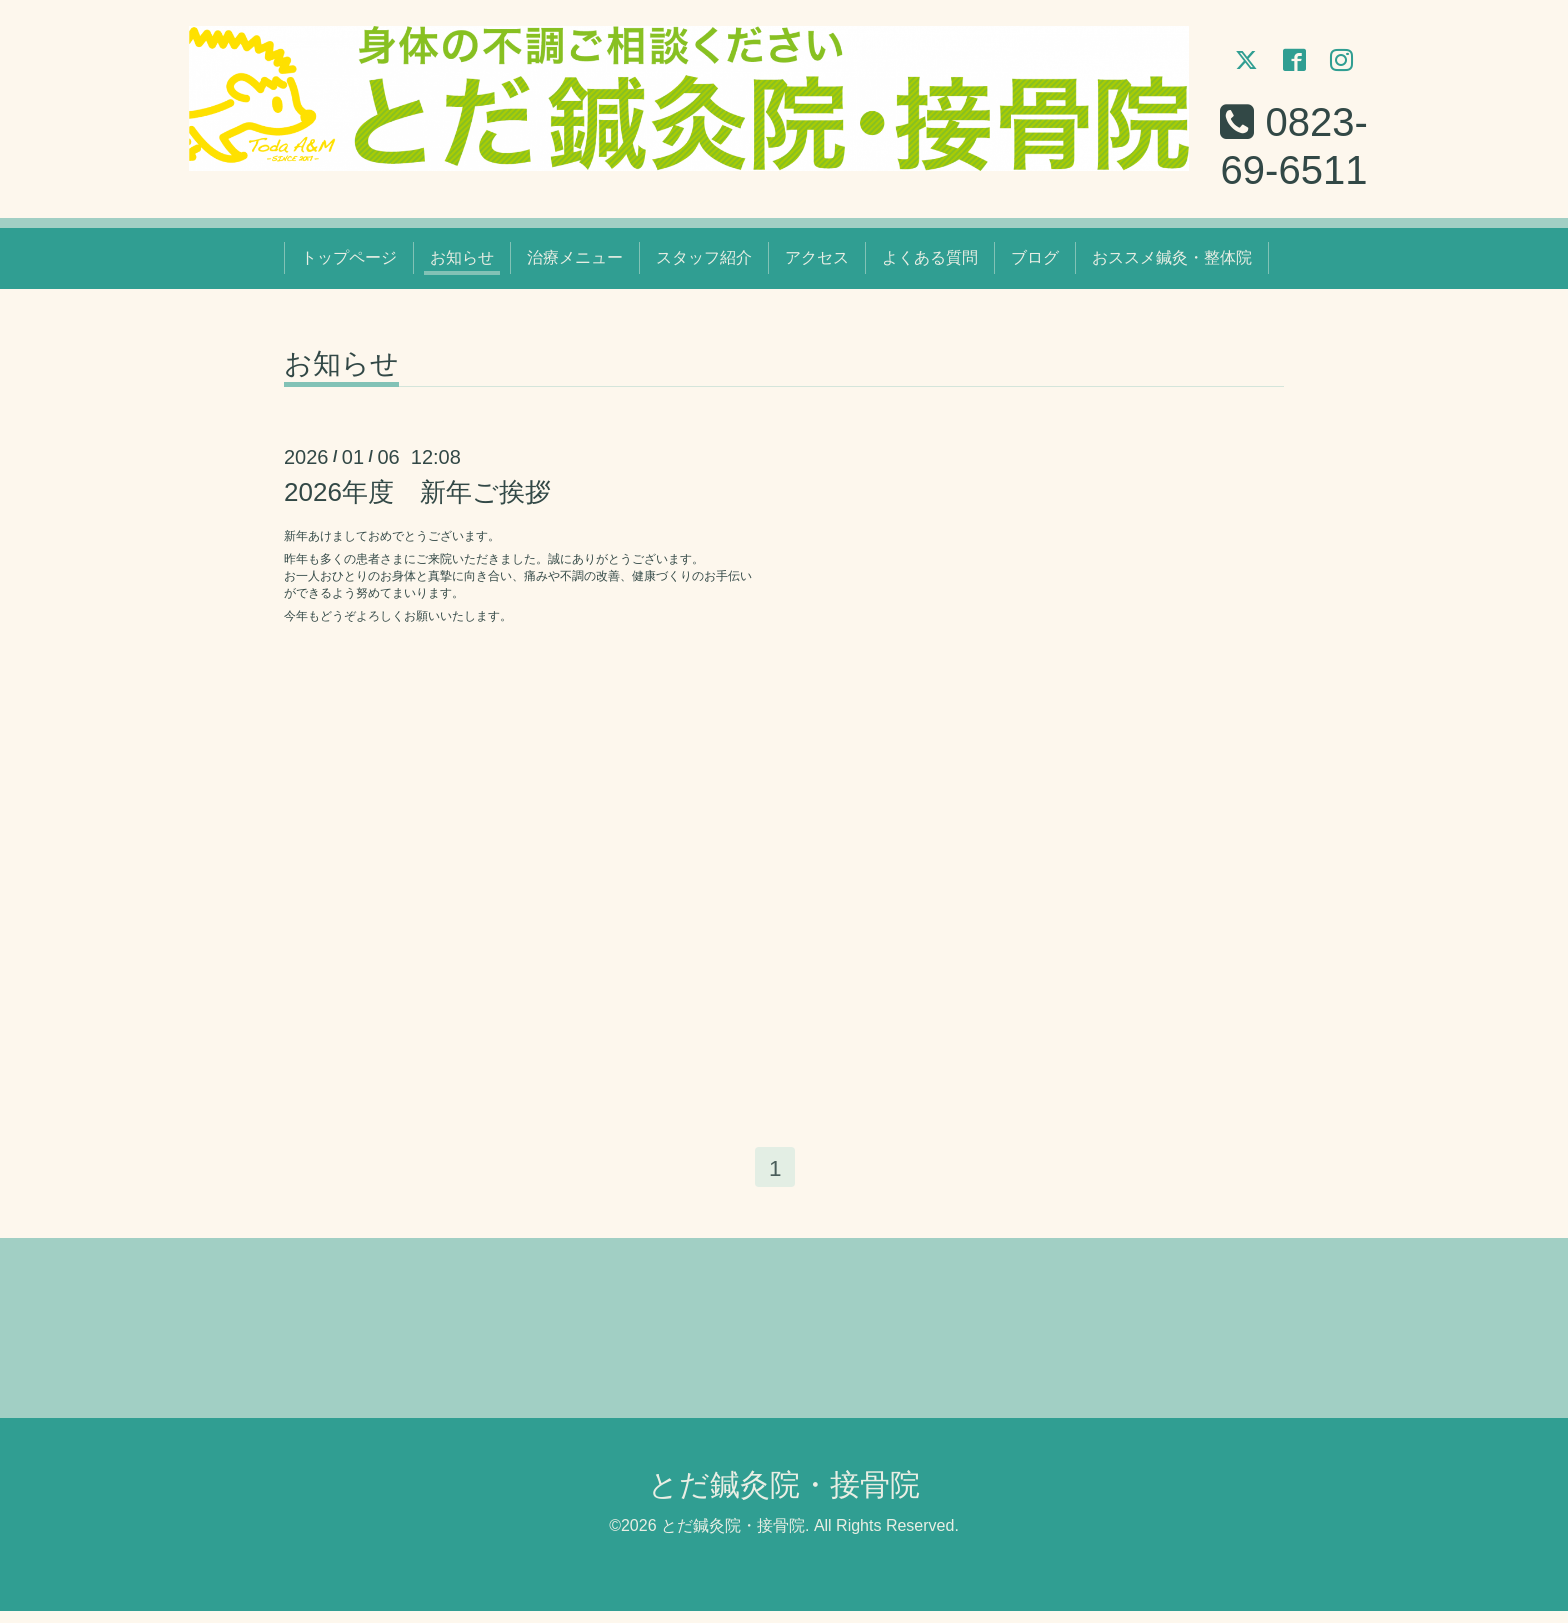 This screenshot has height=1623, width=1568. What do you see at coordinates (575, 264) in the screenshot?
I see `治療メニュー` at bounding box center [575, 264].